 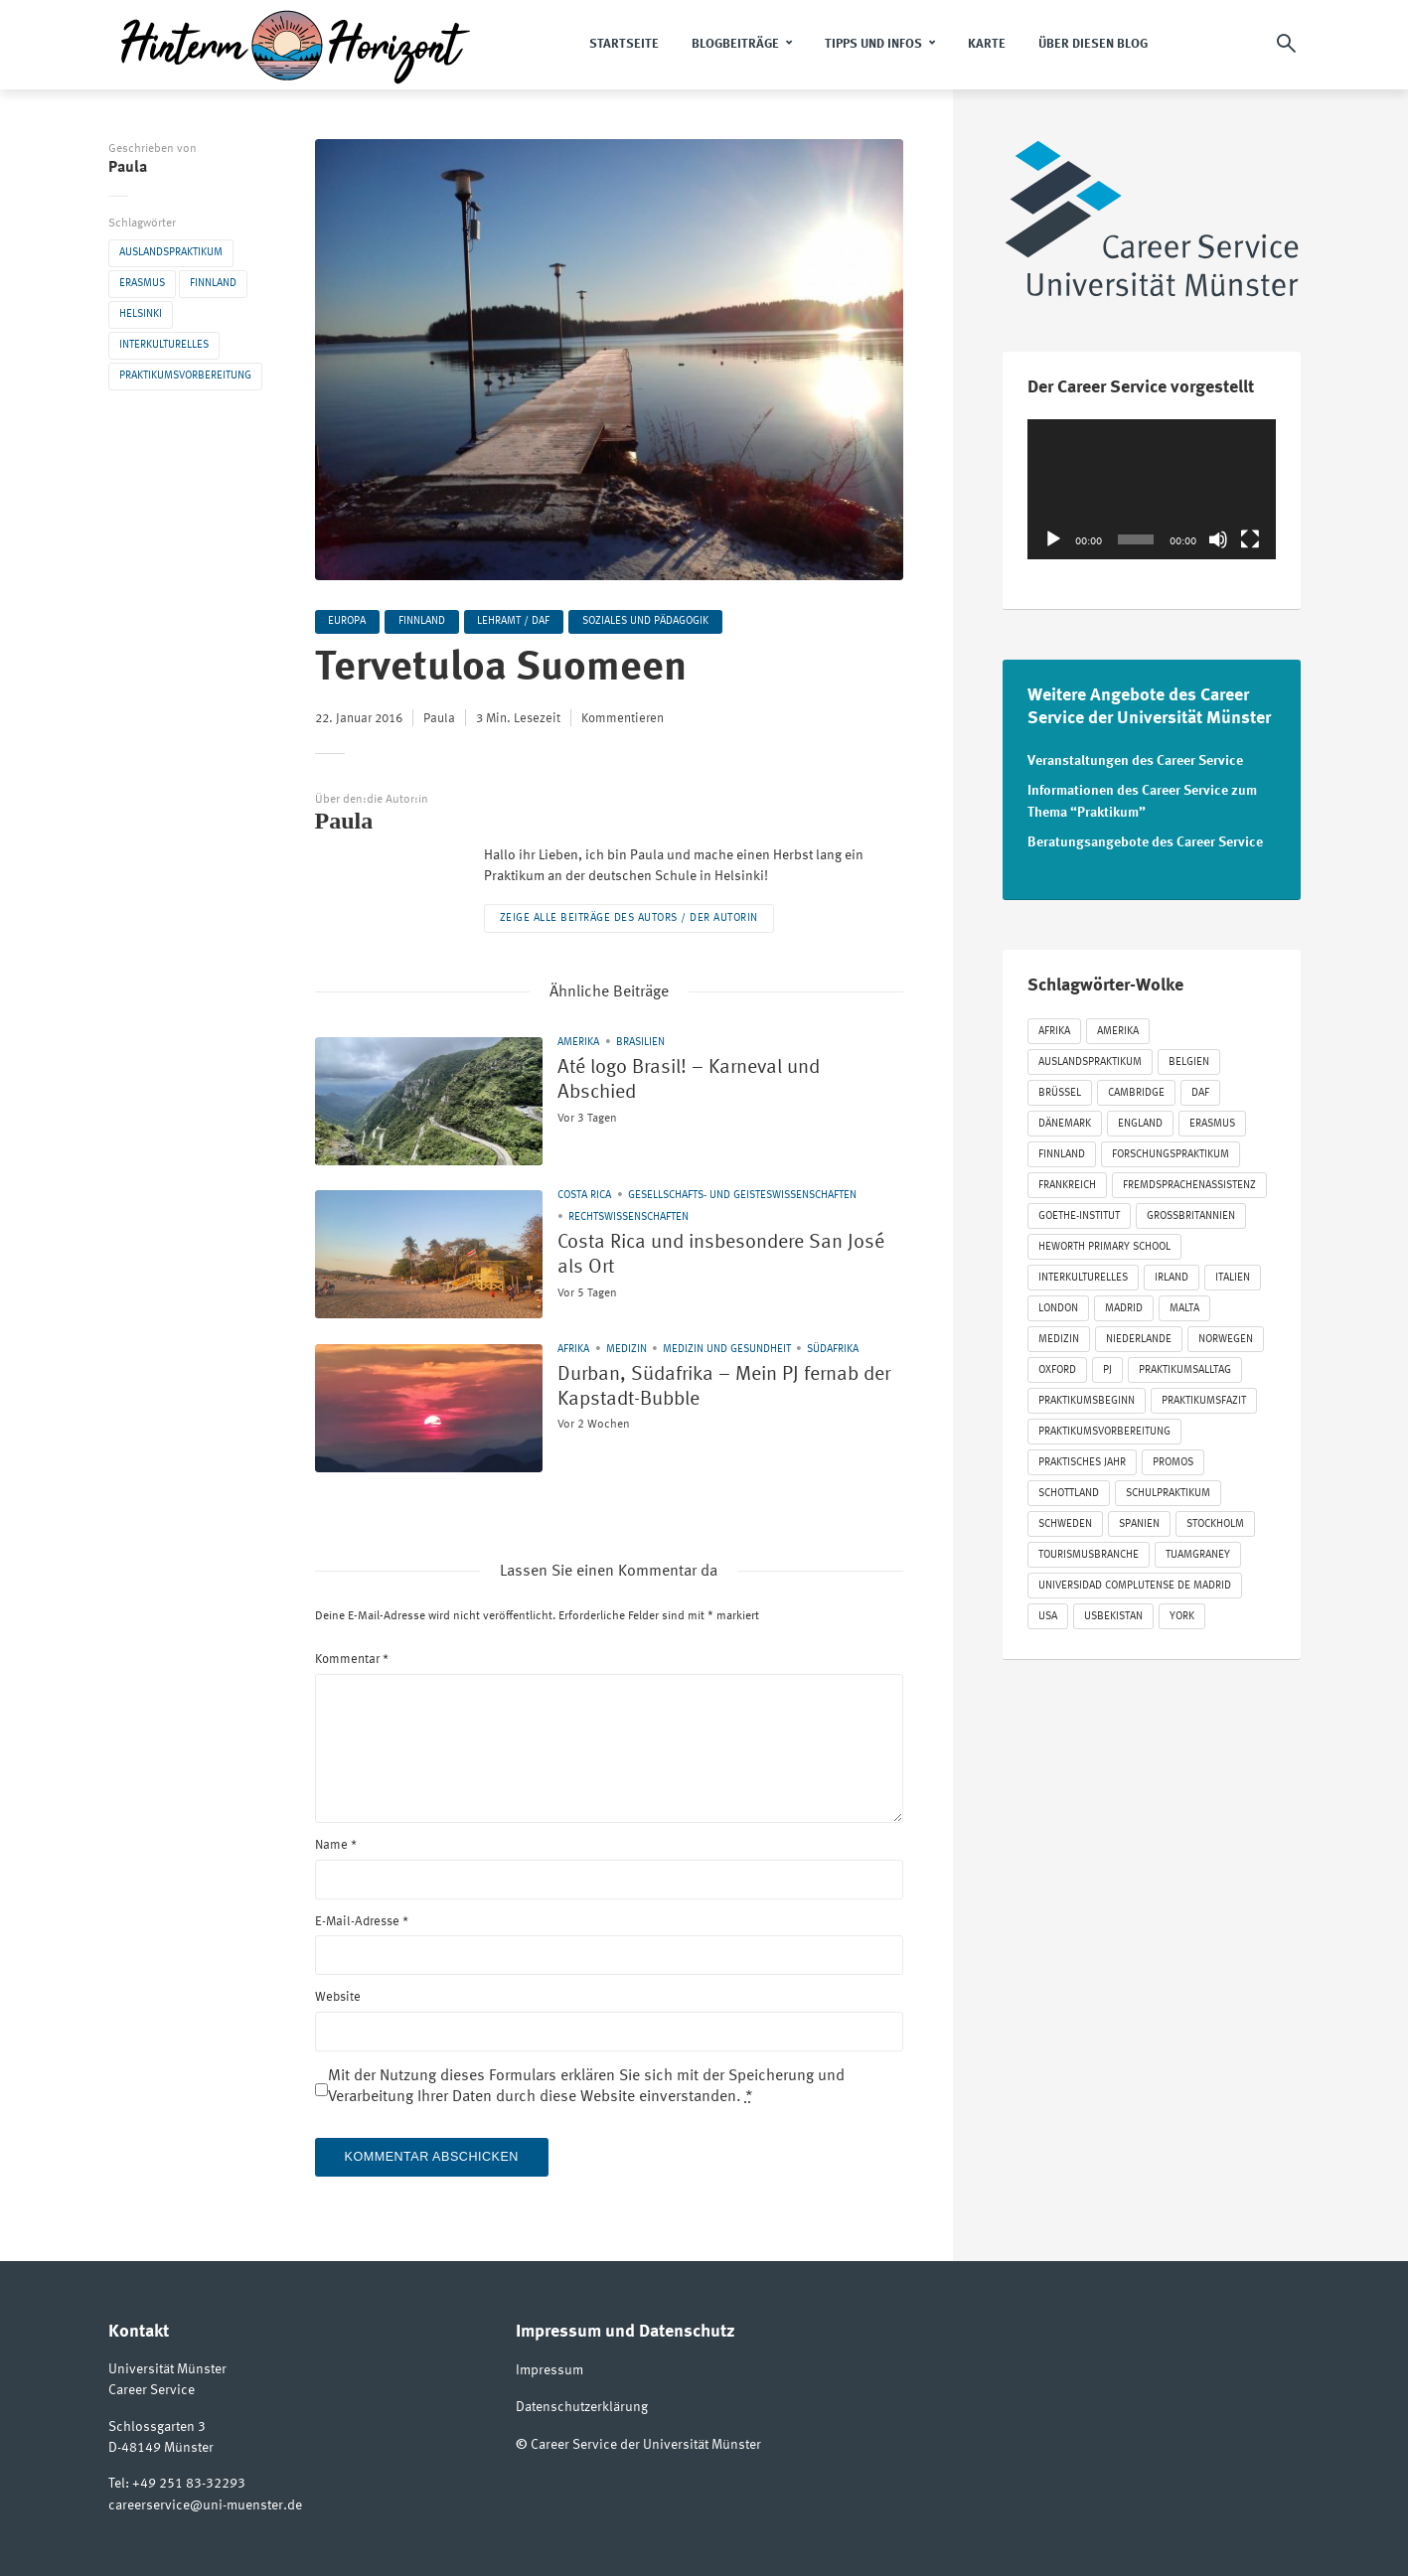 What do you see at coordinates (873, 44) in the screenshot?
I see `Tipps und Infos` at bounding box center [873, 44].